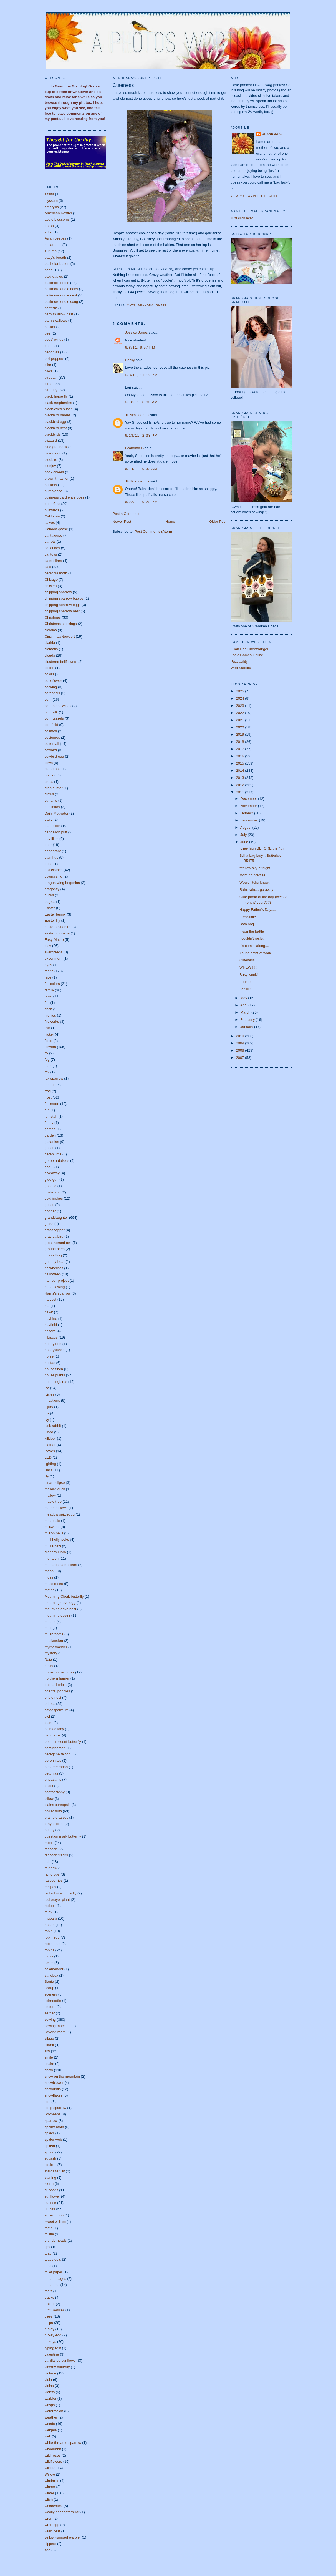  Describe the element at coordinates (62, 2512) in the screenshot. I see `woolly bear caterpillar` at that location.